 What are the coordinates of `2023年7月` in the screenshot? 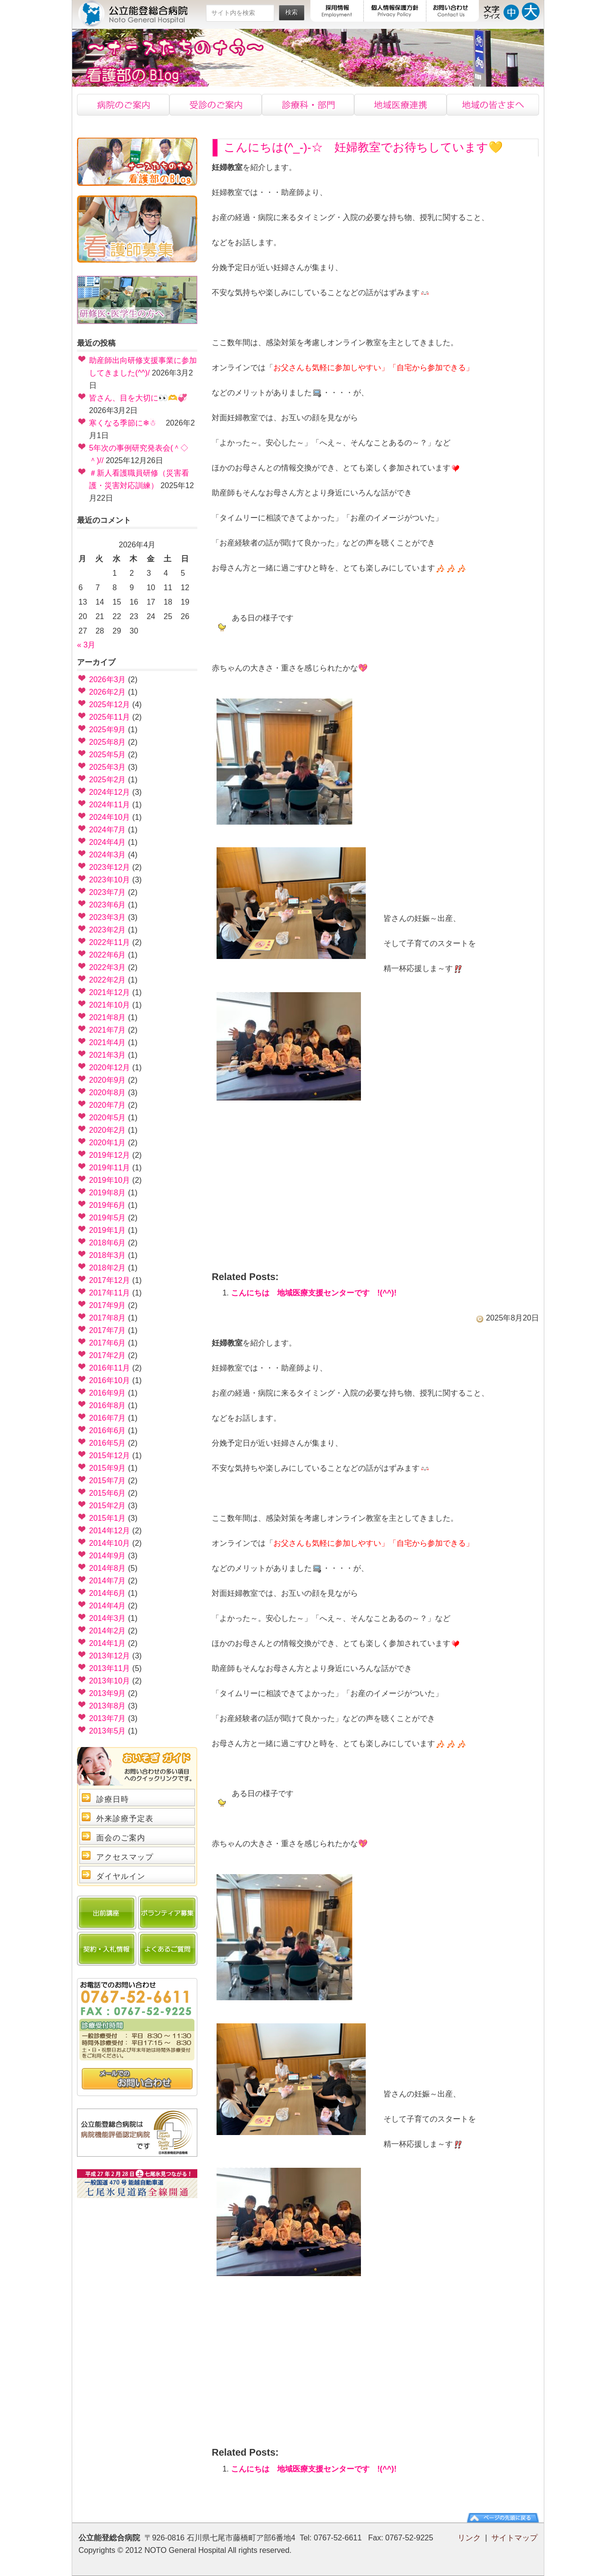 It's located at (107, 892).